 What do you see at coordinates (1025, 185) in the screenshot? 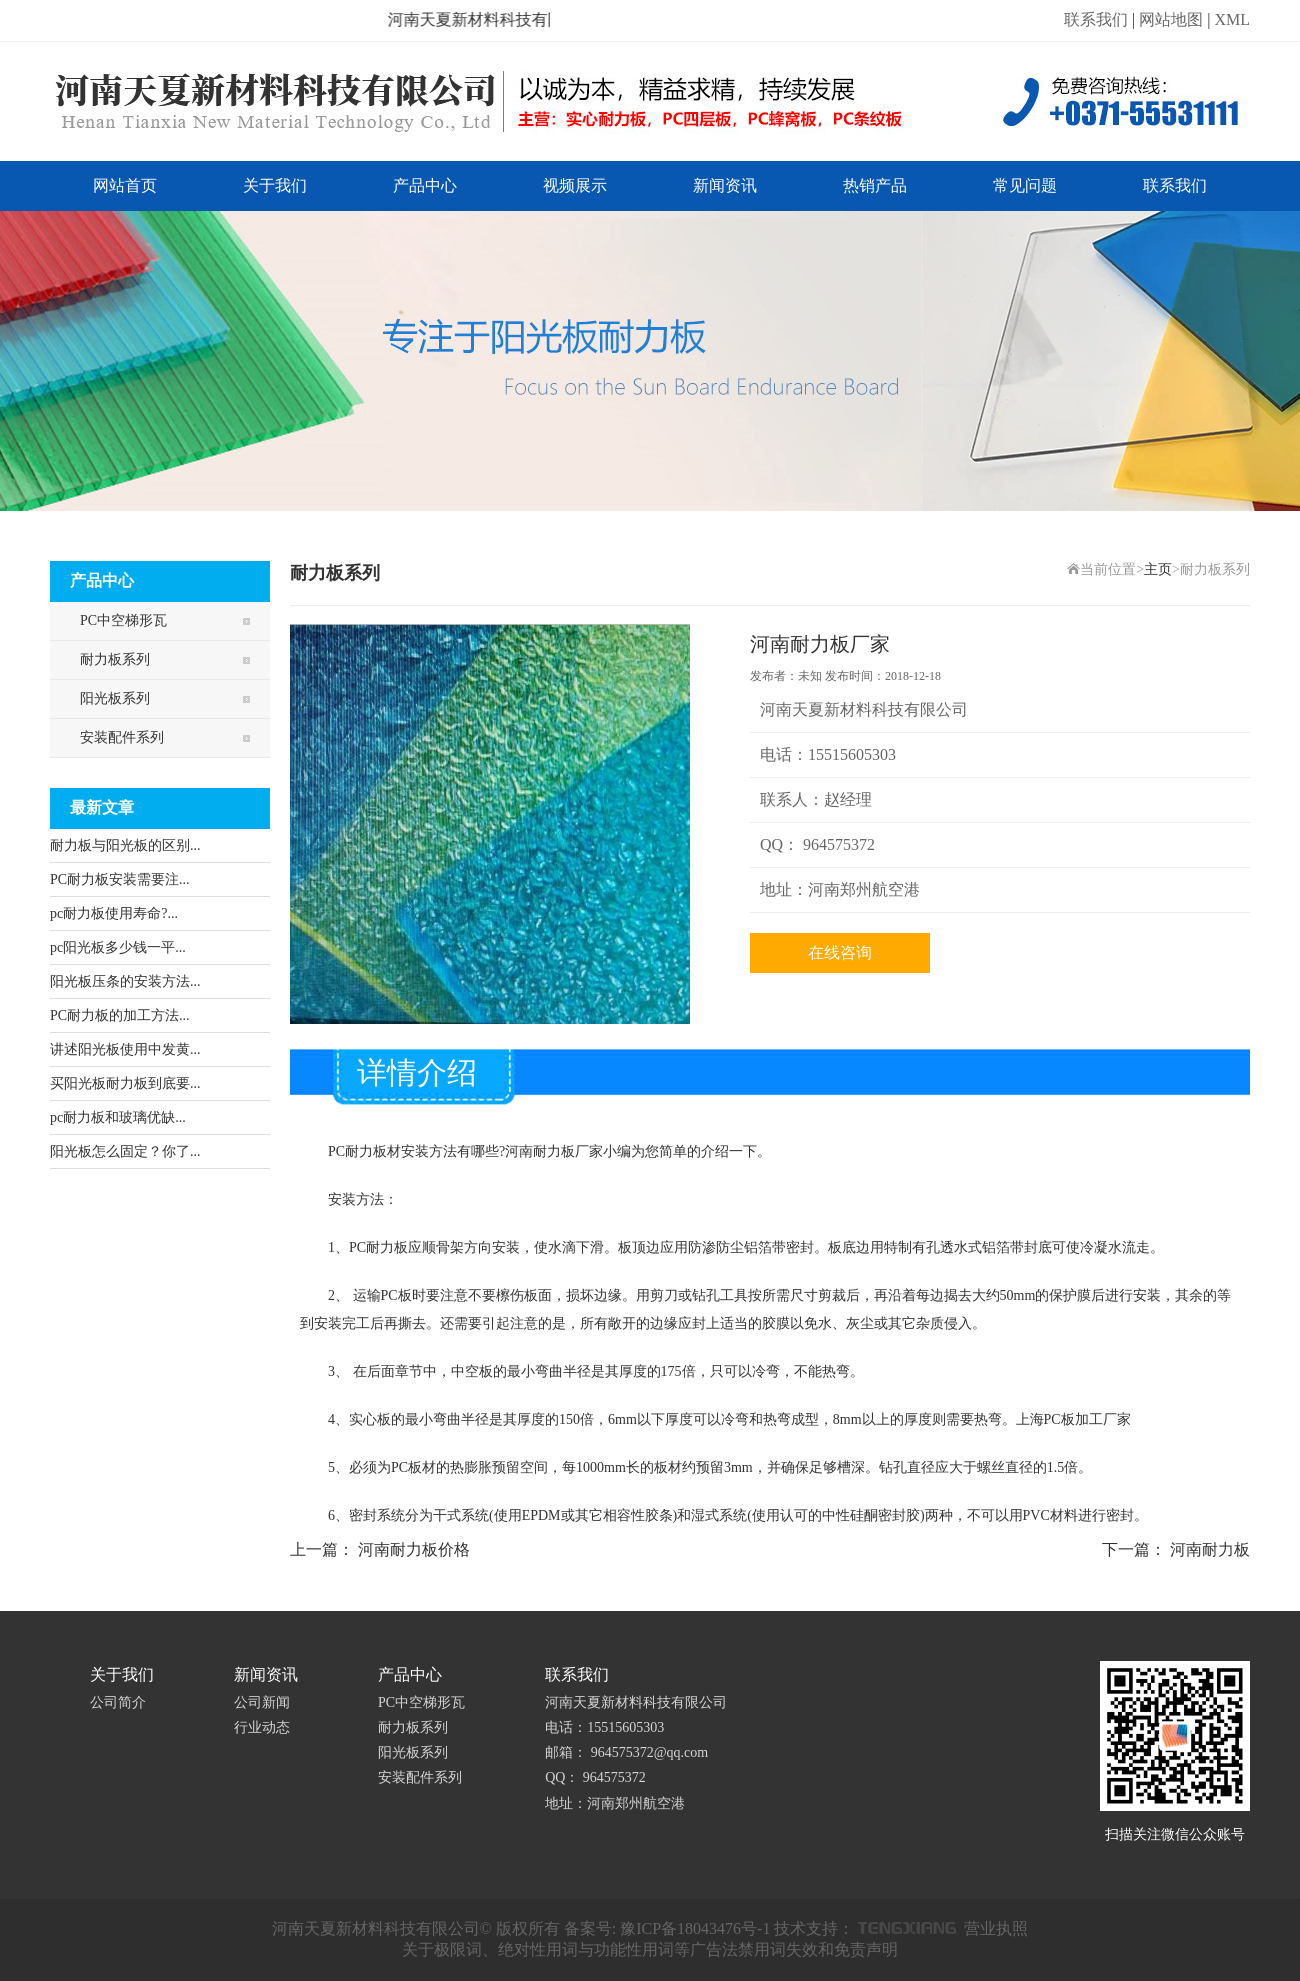
I see `常见问题` at bounding box center [1025, 185].